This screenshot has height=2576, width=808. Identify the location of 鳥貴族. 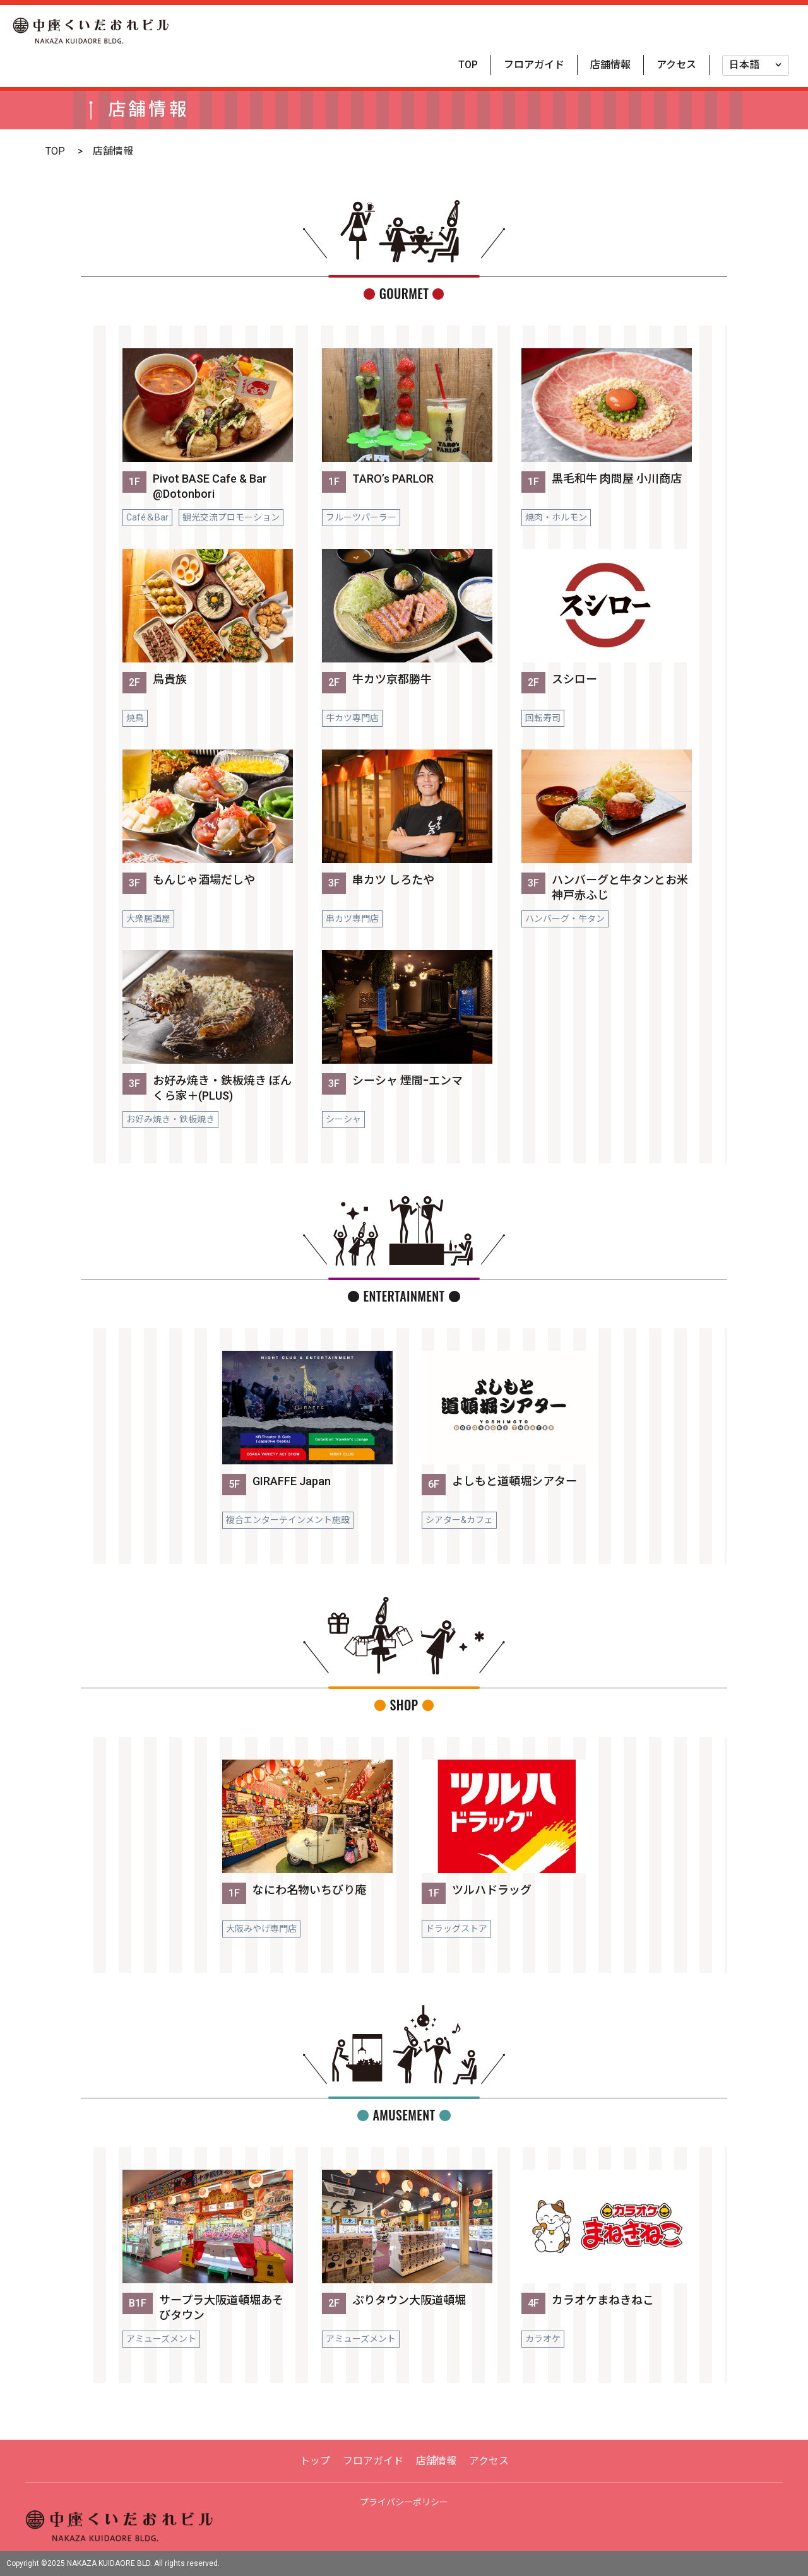
(170, 679).